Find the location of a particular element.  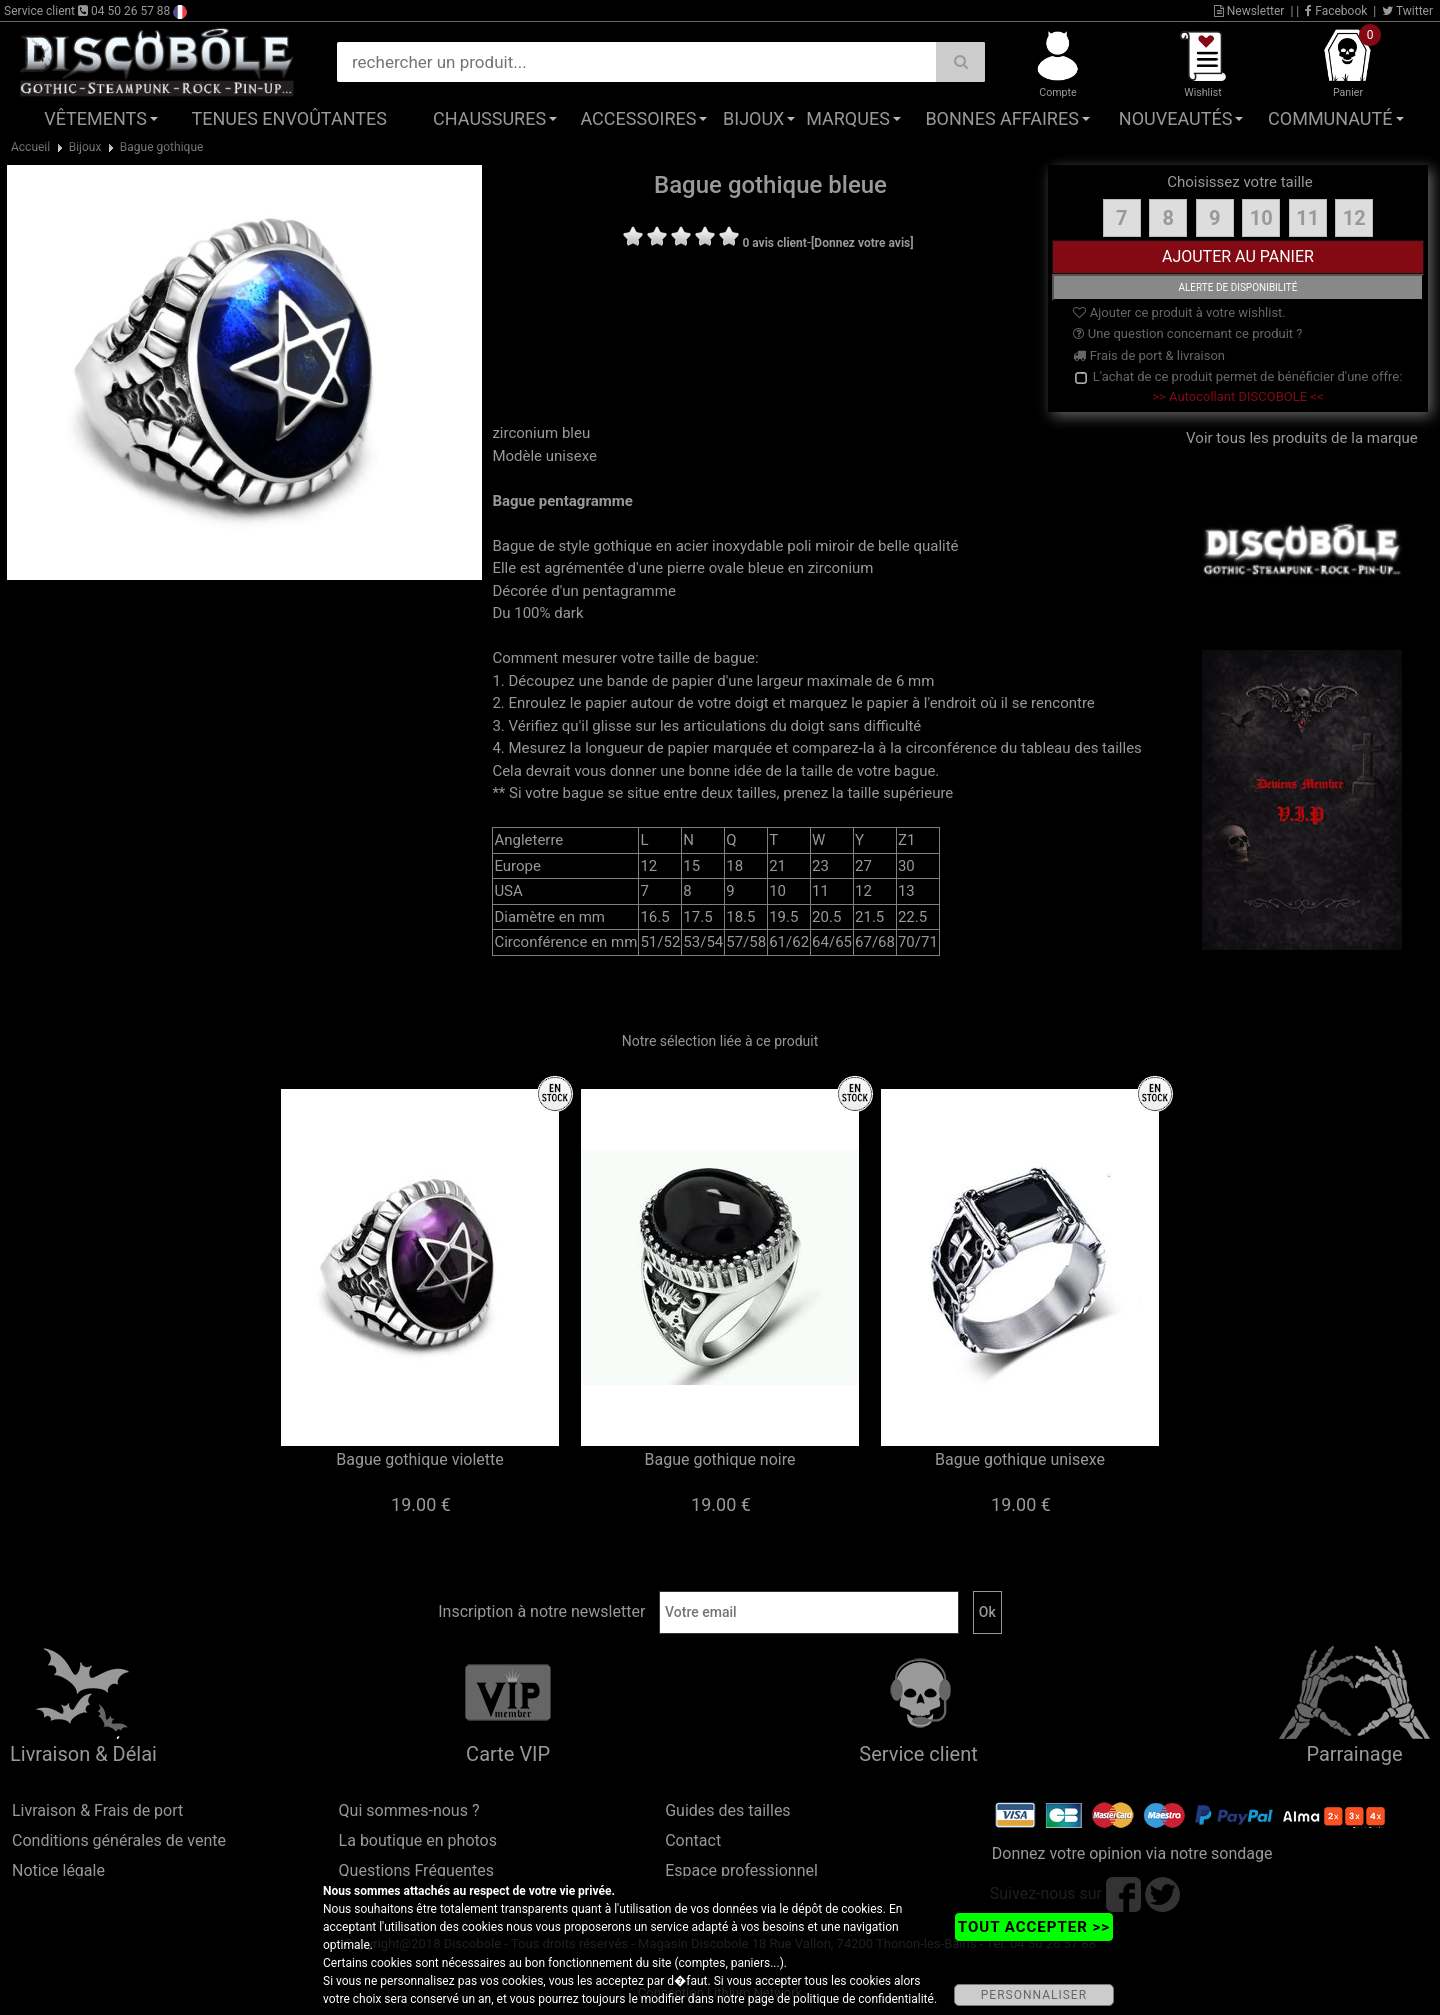

Frais de port & livraison is located at coordinates (1149, 355).